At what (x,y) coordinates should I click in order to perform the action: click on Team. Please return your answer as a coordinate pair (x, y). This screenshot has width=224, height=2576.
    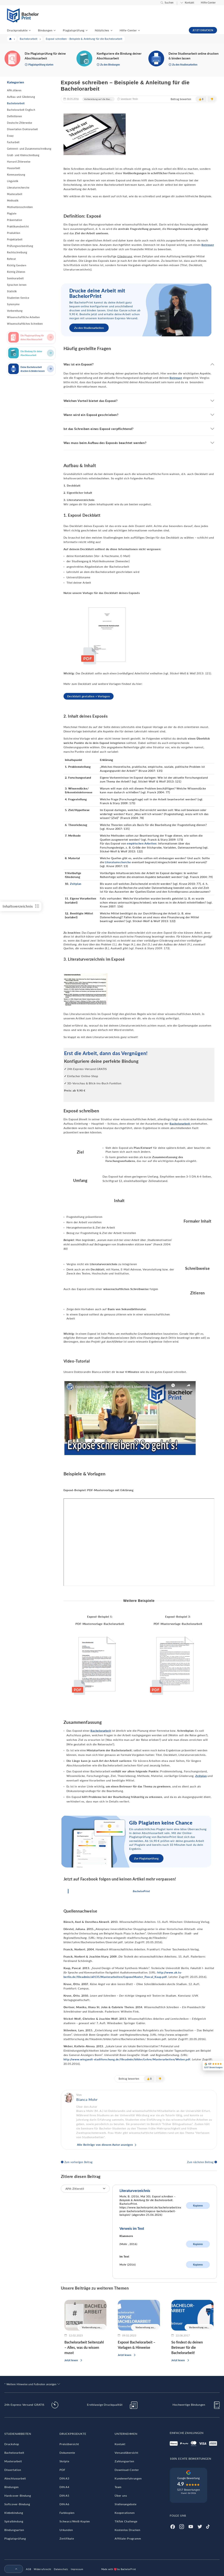
    Looking at the image, I should click on (118, 2487).